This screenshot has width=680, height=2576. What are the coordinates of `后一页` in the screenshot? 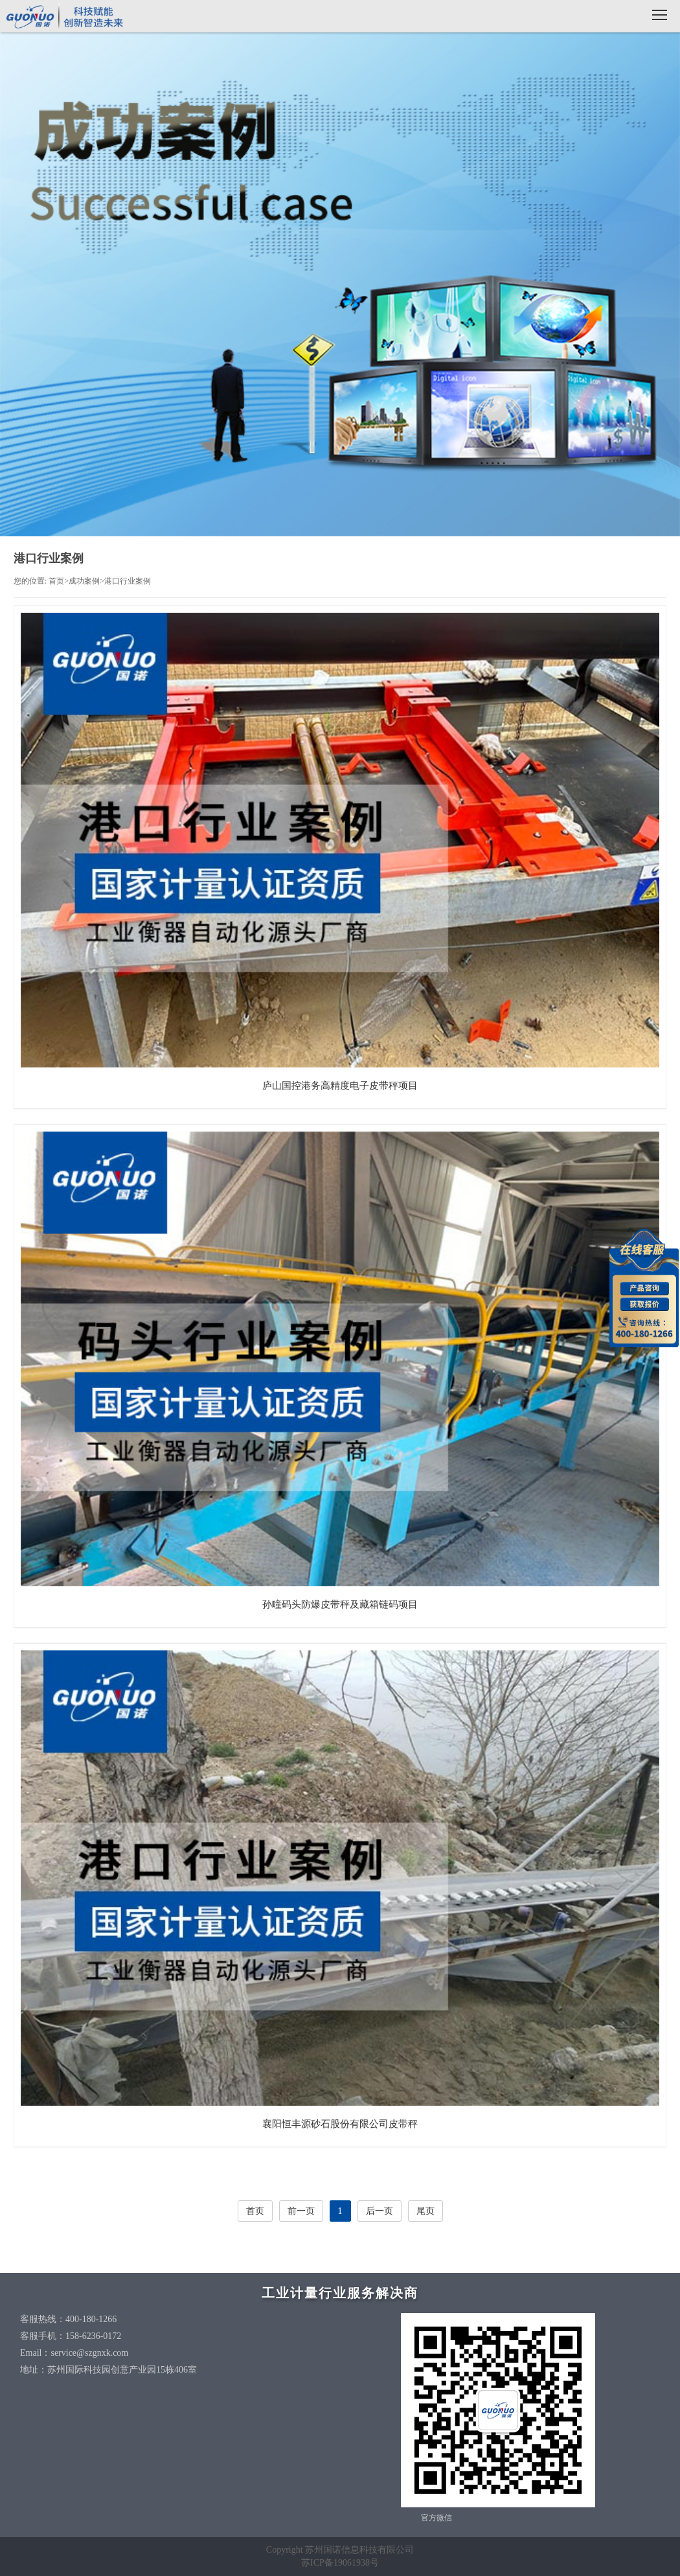 It's located at (379, 2211).